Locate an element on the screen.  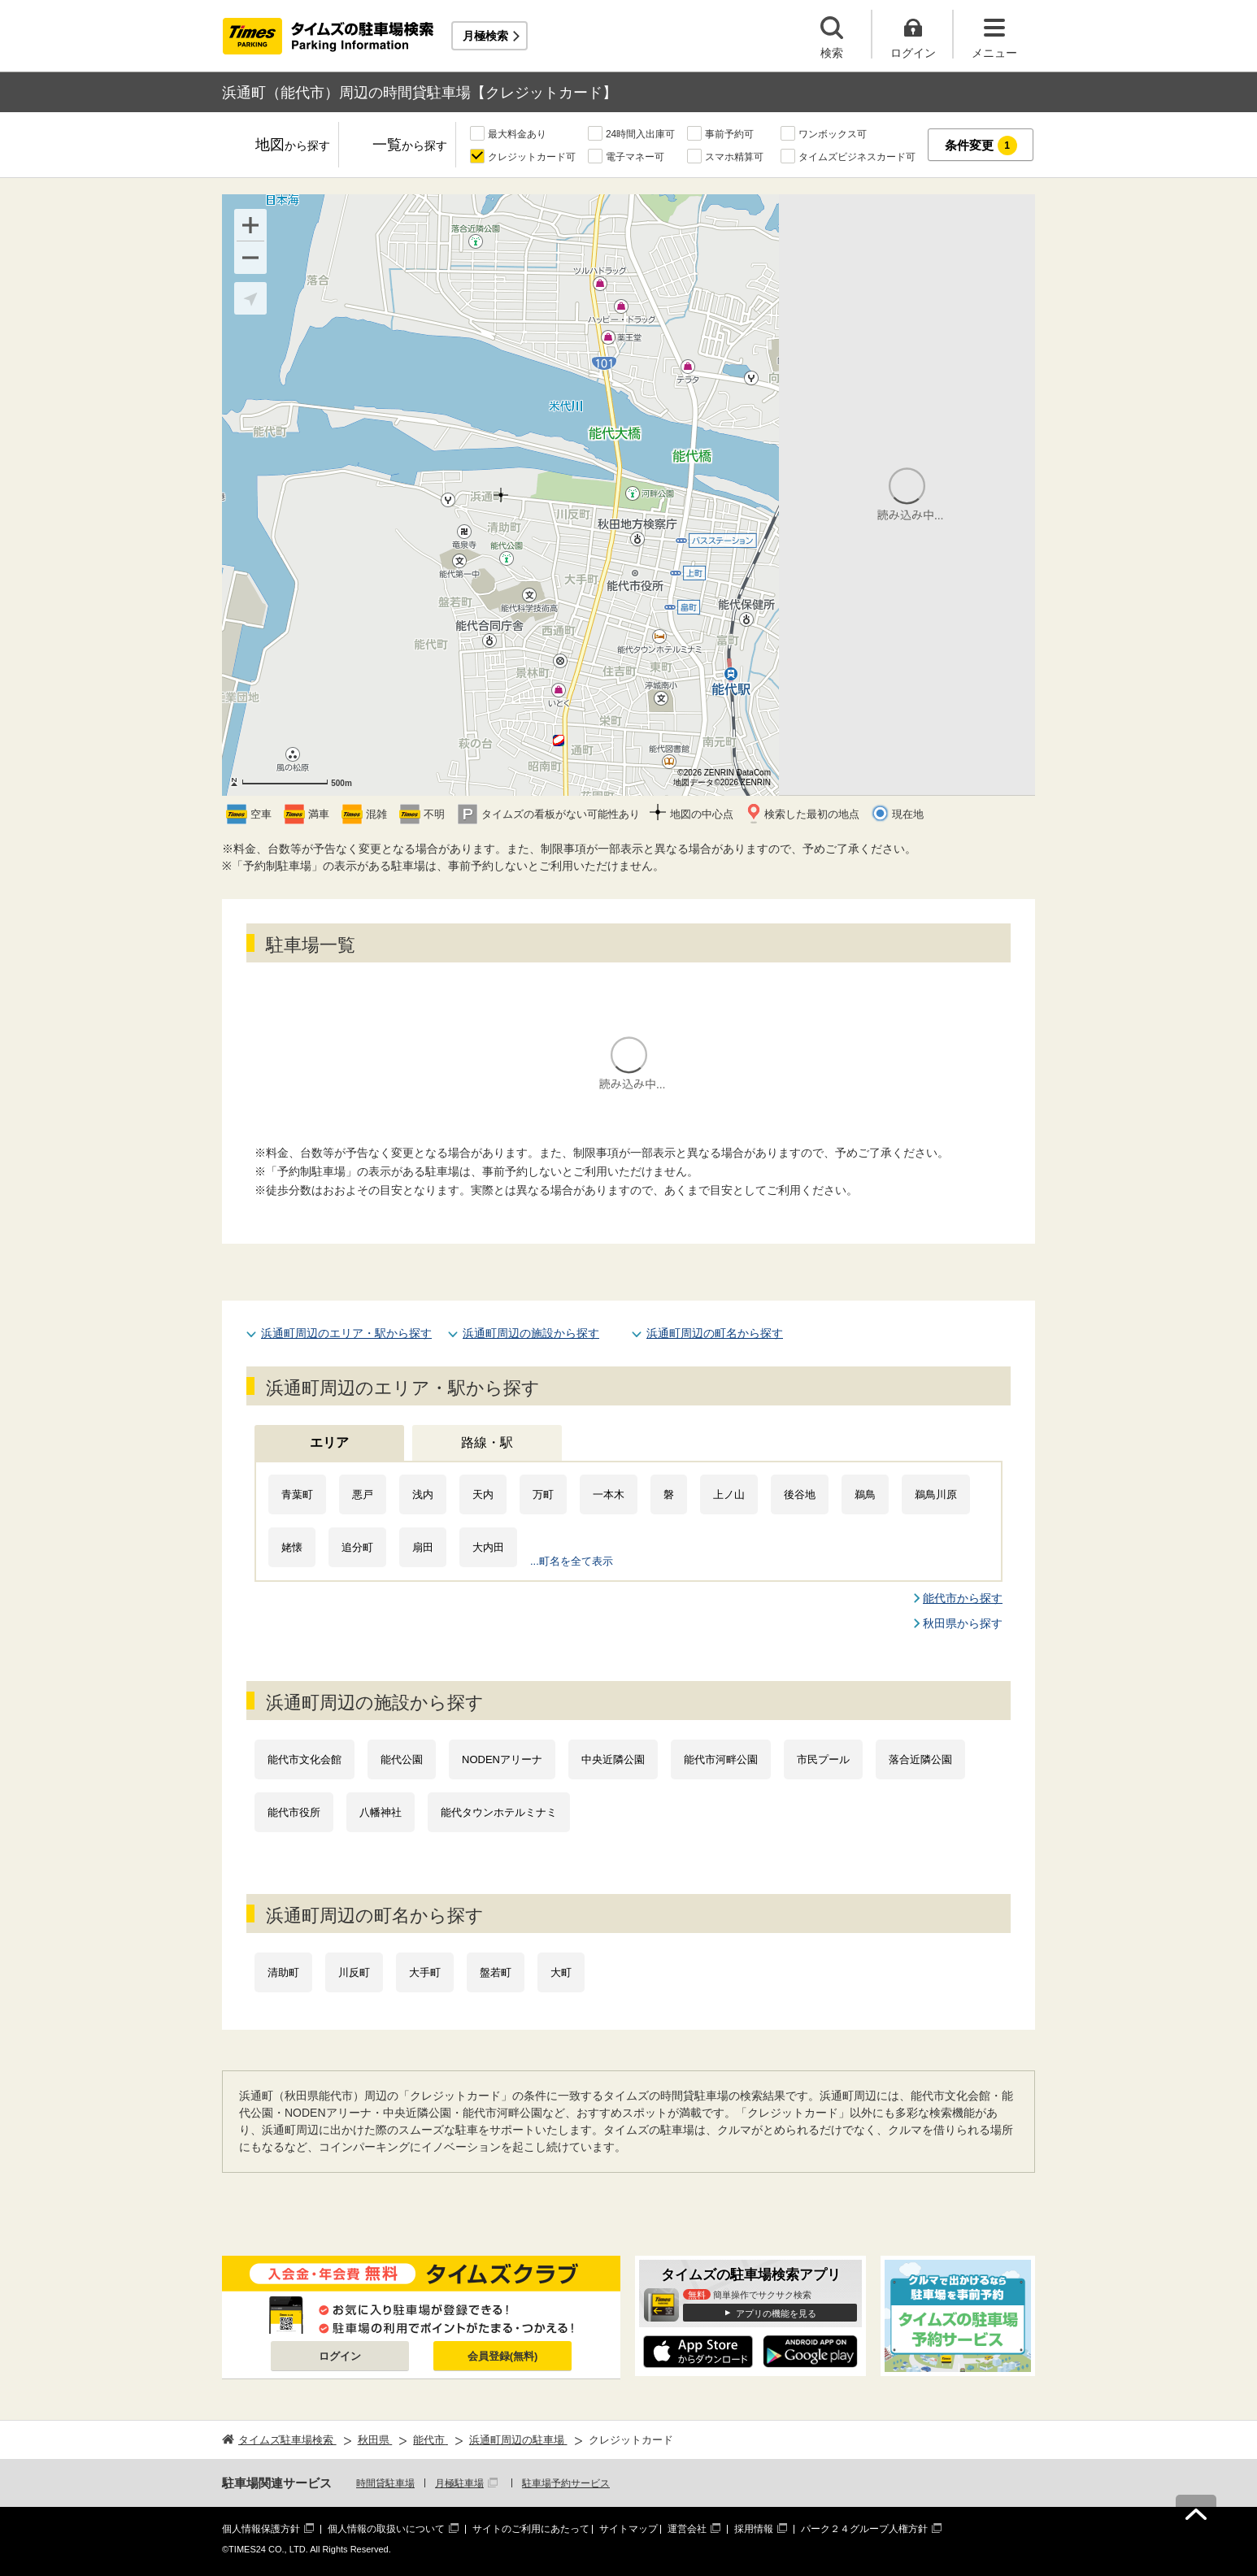
サイトマップ is located at coordinates (628, 2529).